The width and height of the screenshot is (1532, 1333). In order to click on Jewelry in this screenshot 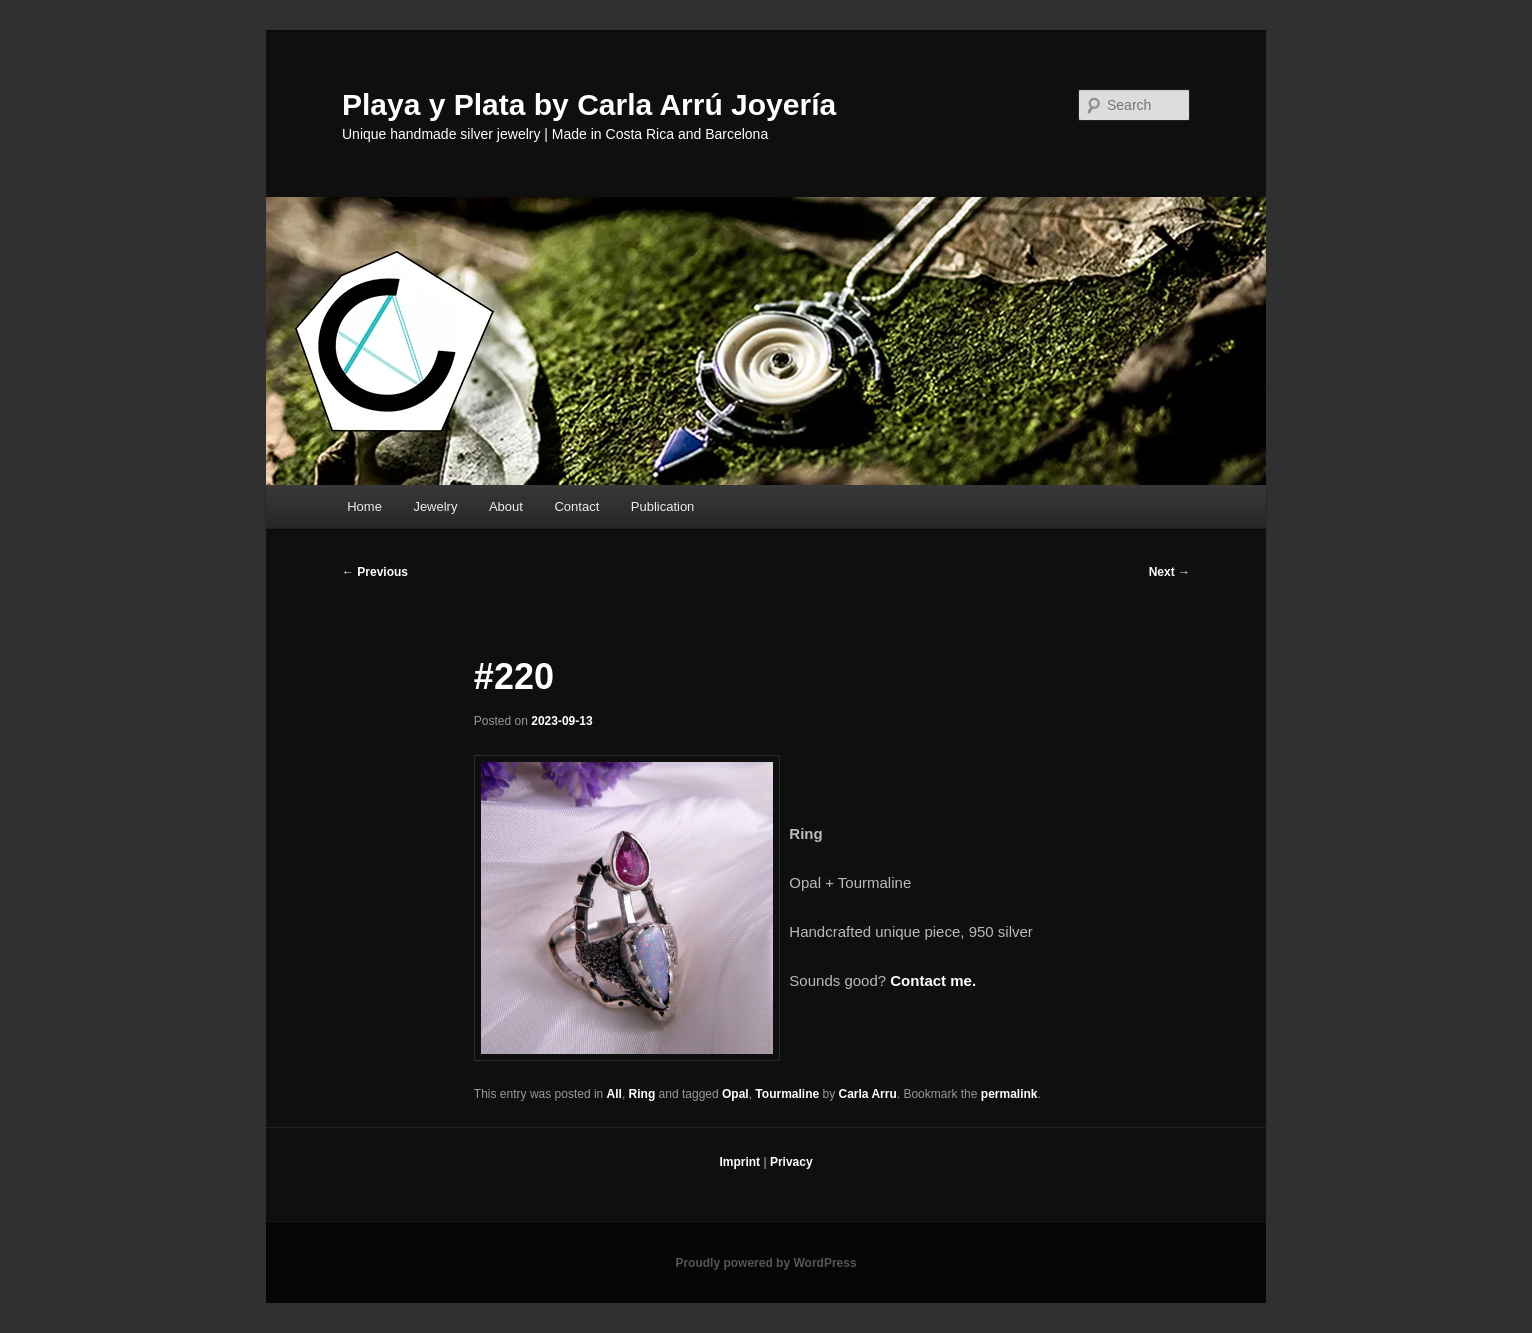, I will do `click(435, 506)`.